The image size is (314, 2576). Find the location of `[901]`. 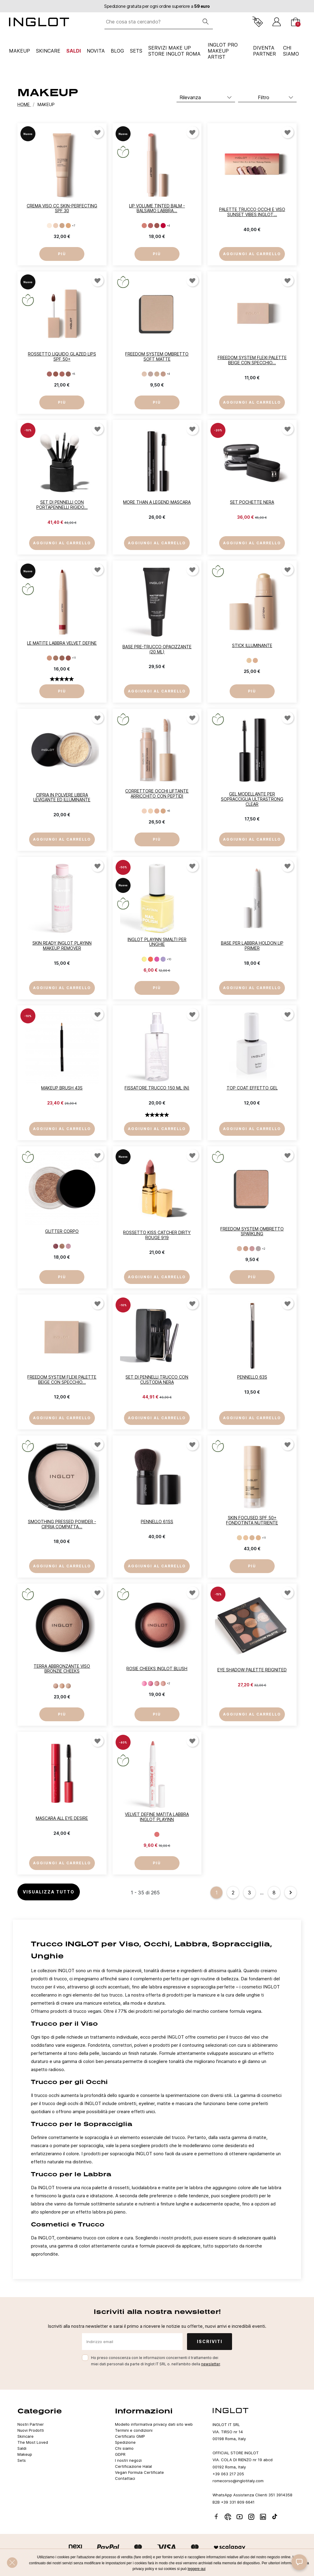

[901] is located at coordinates (239, 1248).